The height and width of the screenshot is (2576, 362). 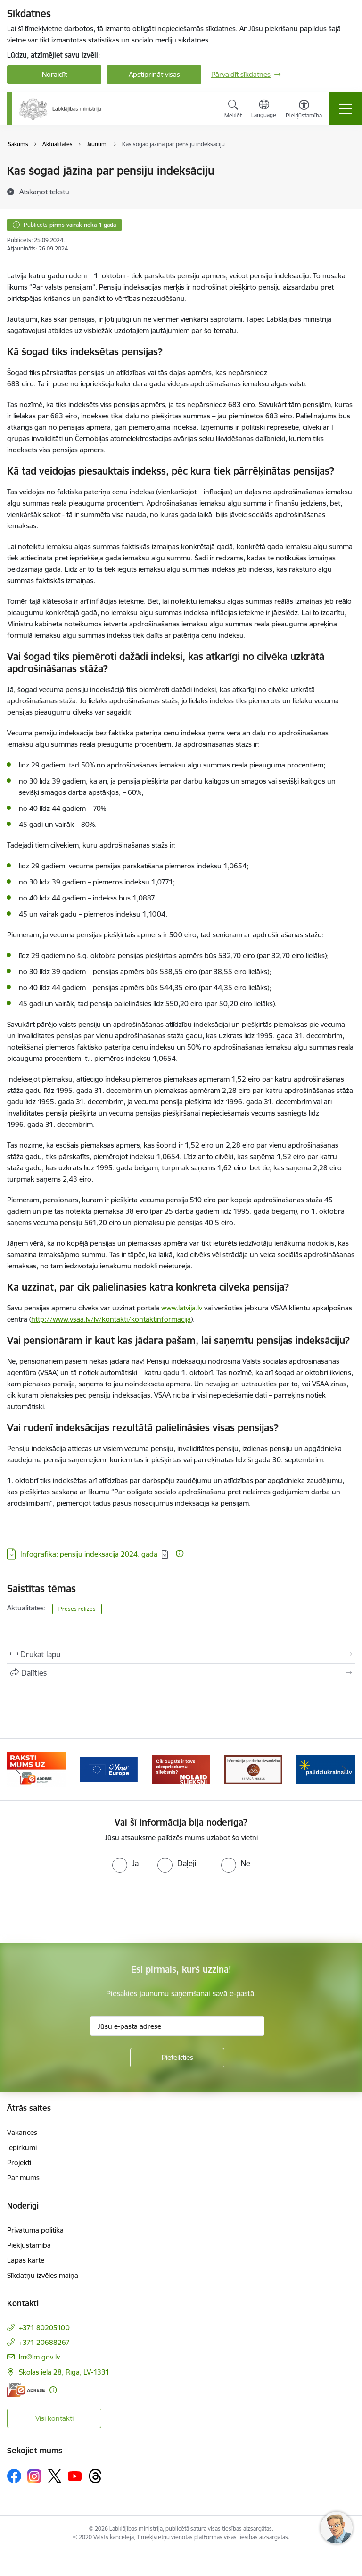 I want to click on [Iepriekšējais], so click(x=18, y=1769).